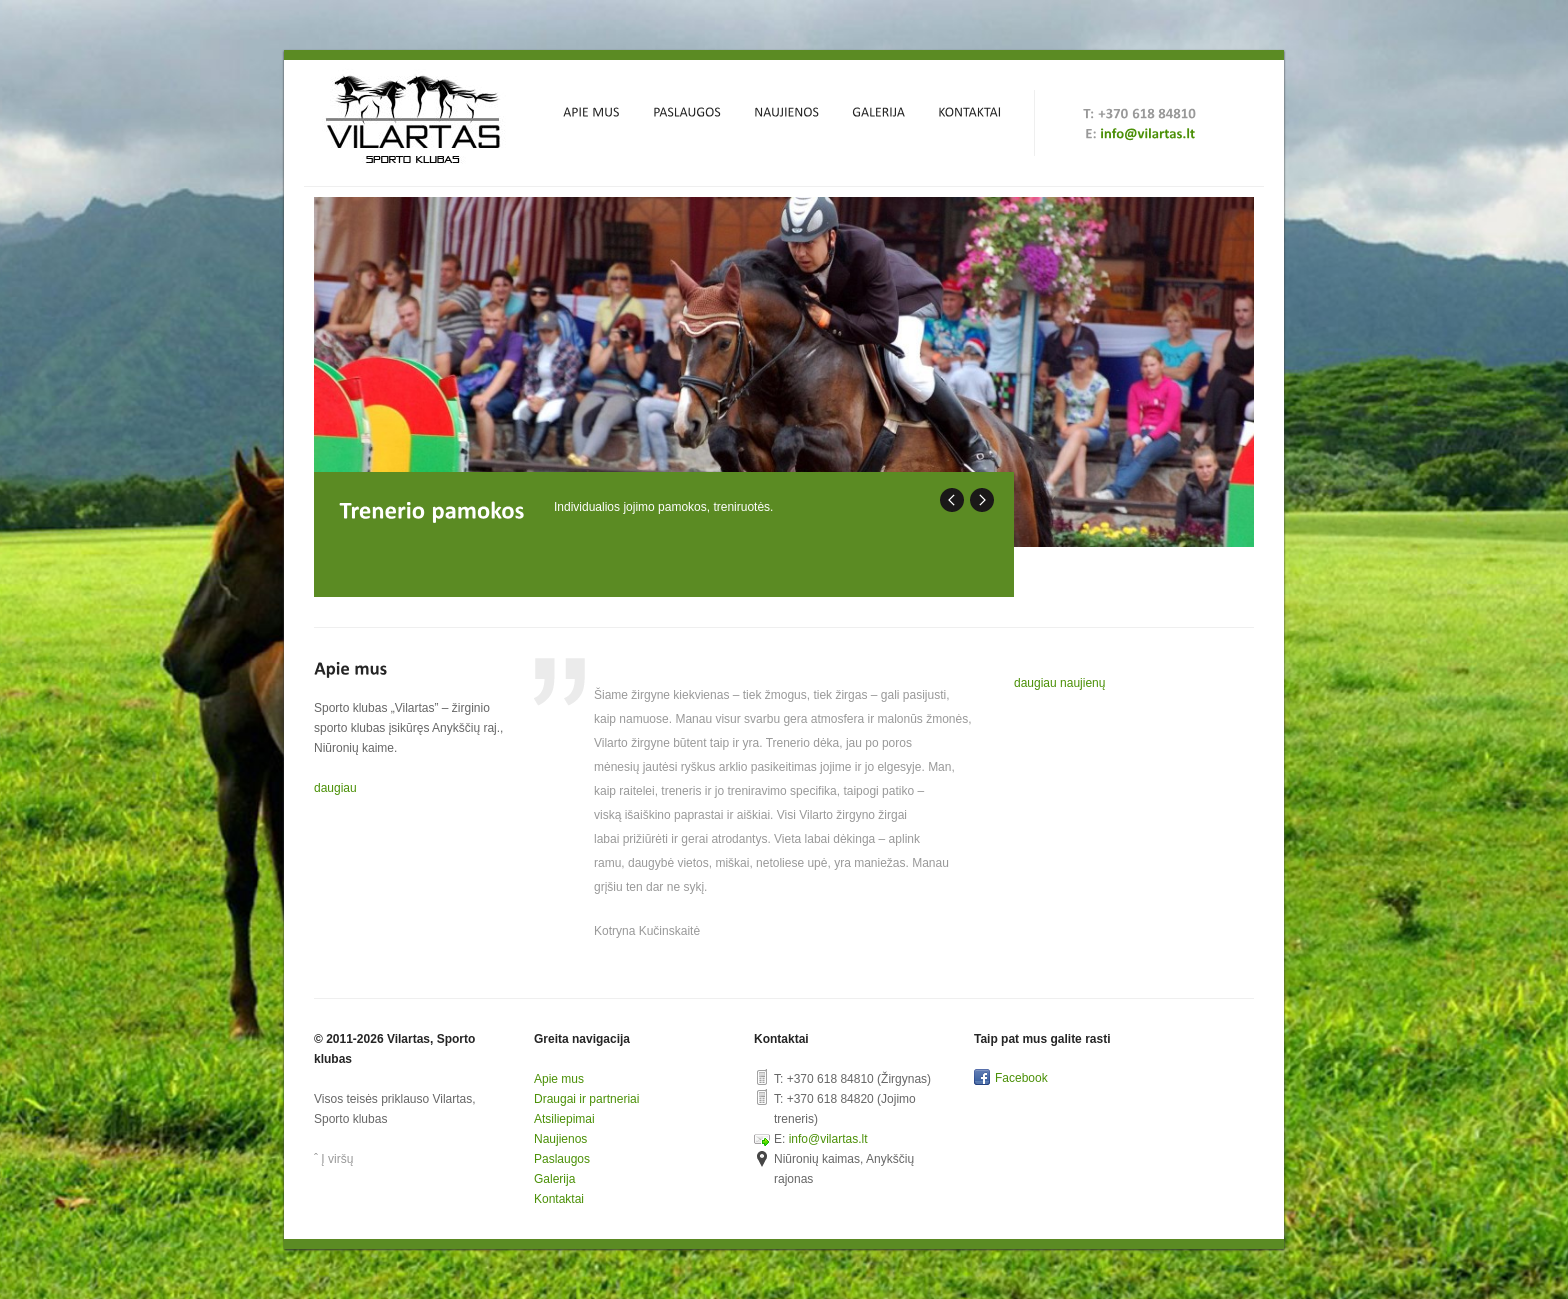 Image resolution: width=1568 pixels, height=1299 pixels. I want to click on info@vilartas.lt, so click(828, 1139).